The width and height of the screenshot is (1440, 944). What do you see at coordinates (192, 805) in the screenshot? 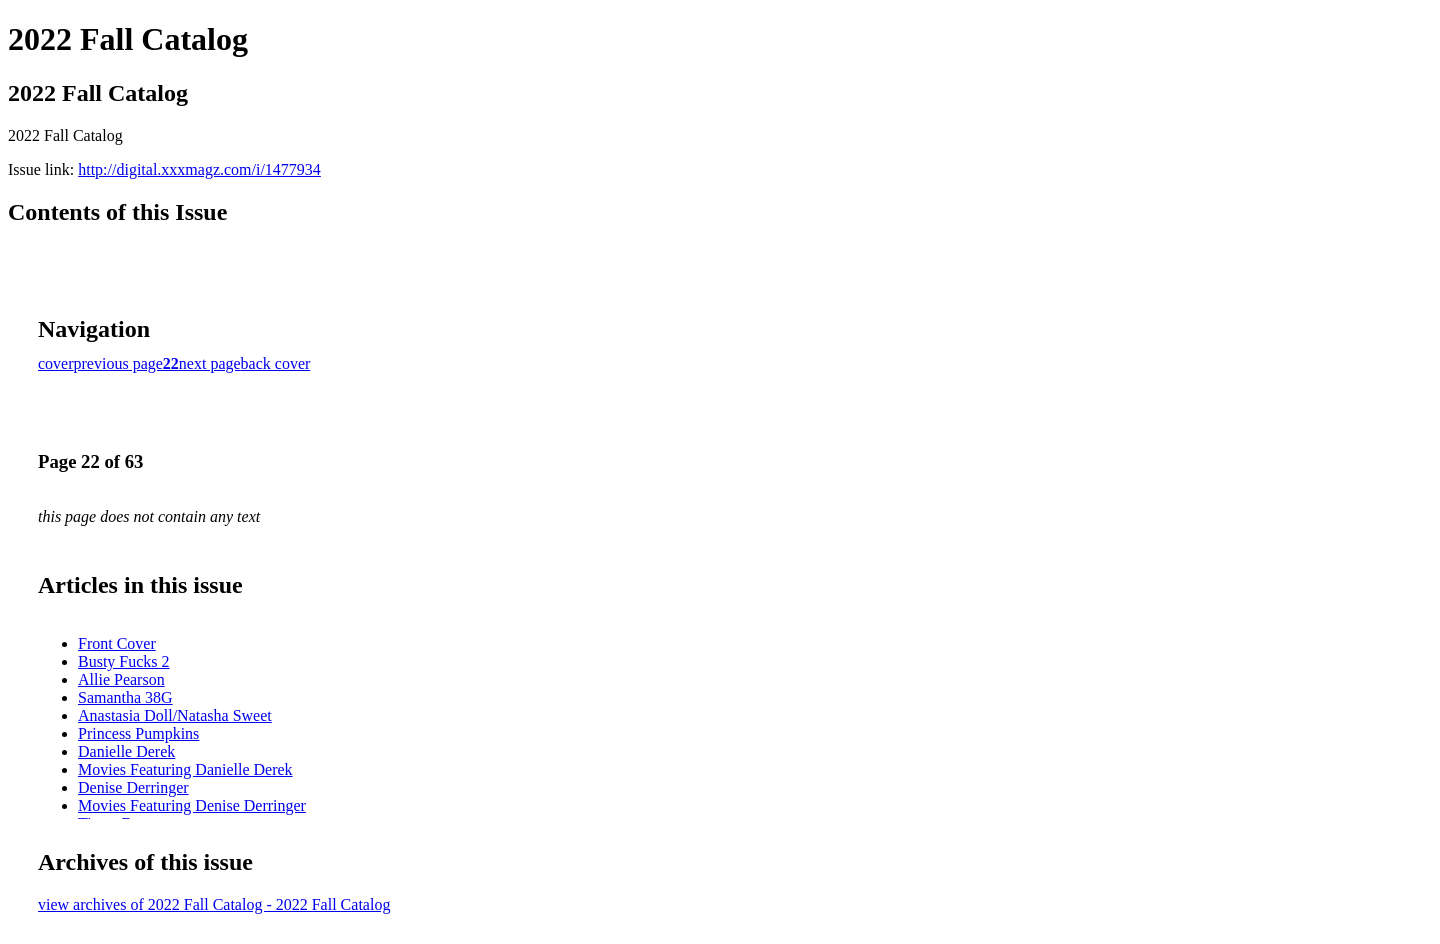
I see `Movies Featuring Denise Derringer` at bounding box center [192, 805].